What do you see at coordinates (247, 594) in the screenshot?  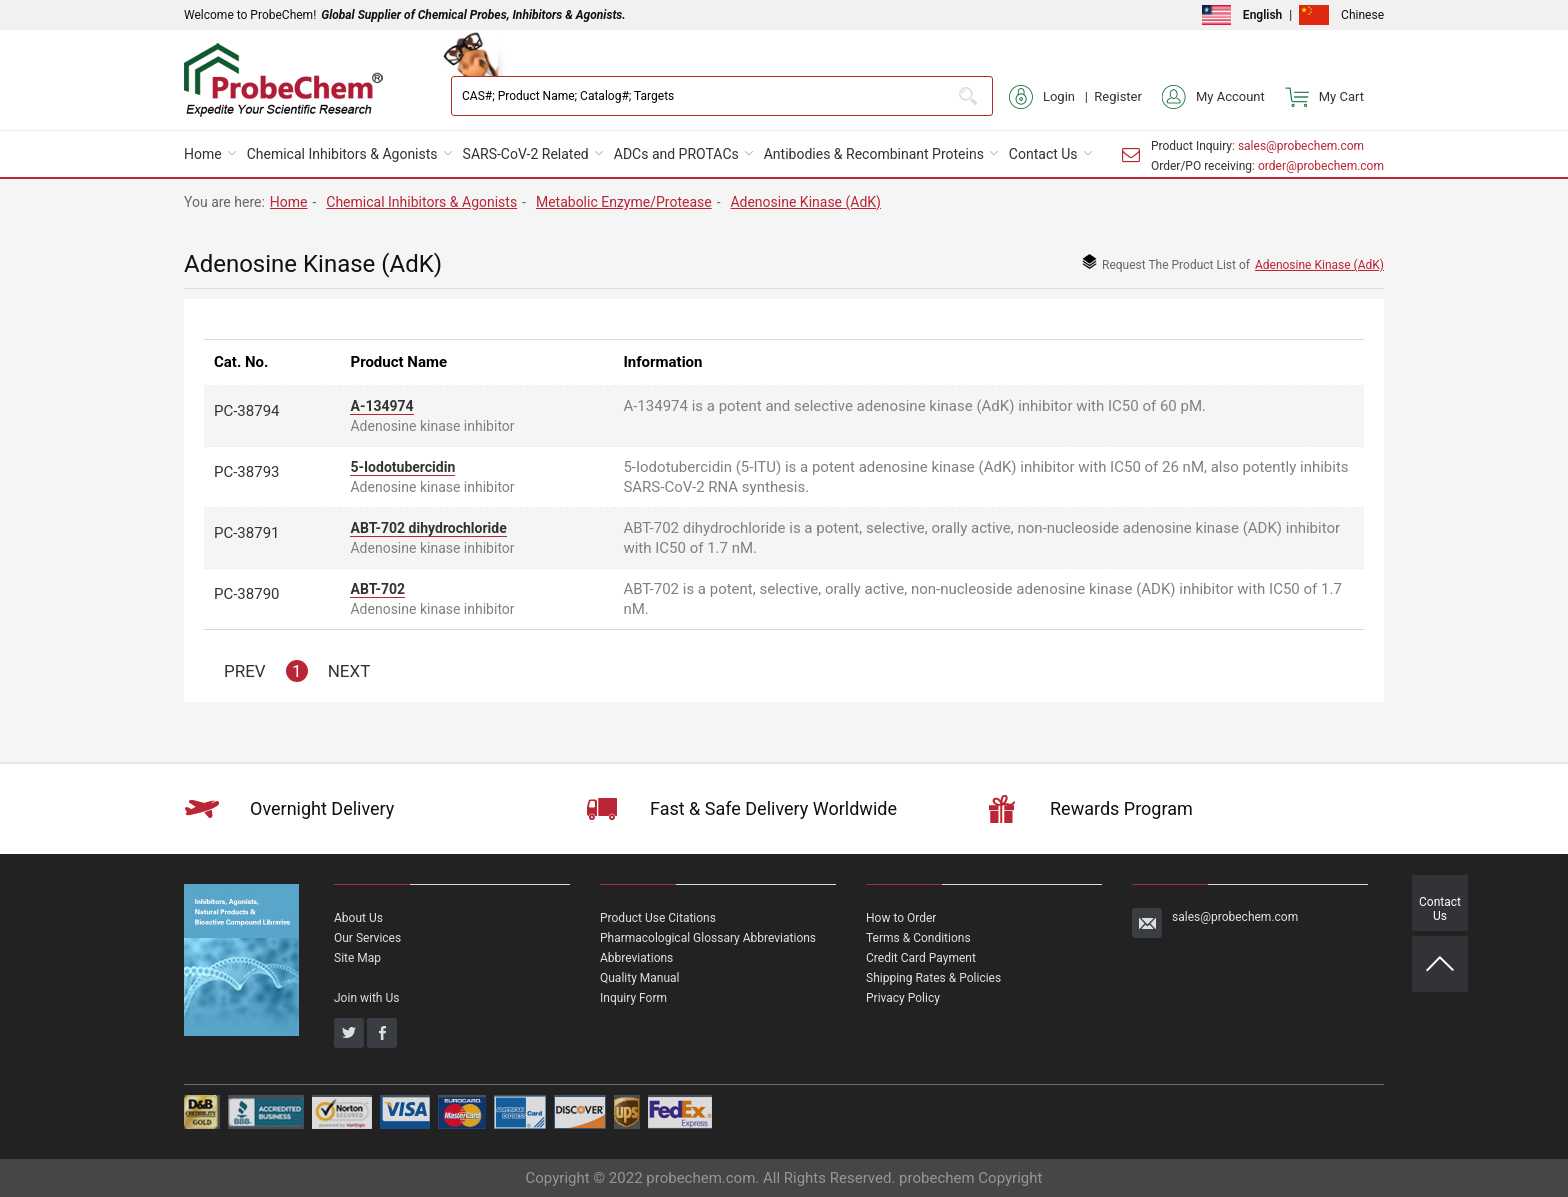 I see `PC-38790` at bounding box center [247, 594].